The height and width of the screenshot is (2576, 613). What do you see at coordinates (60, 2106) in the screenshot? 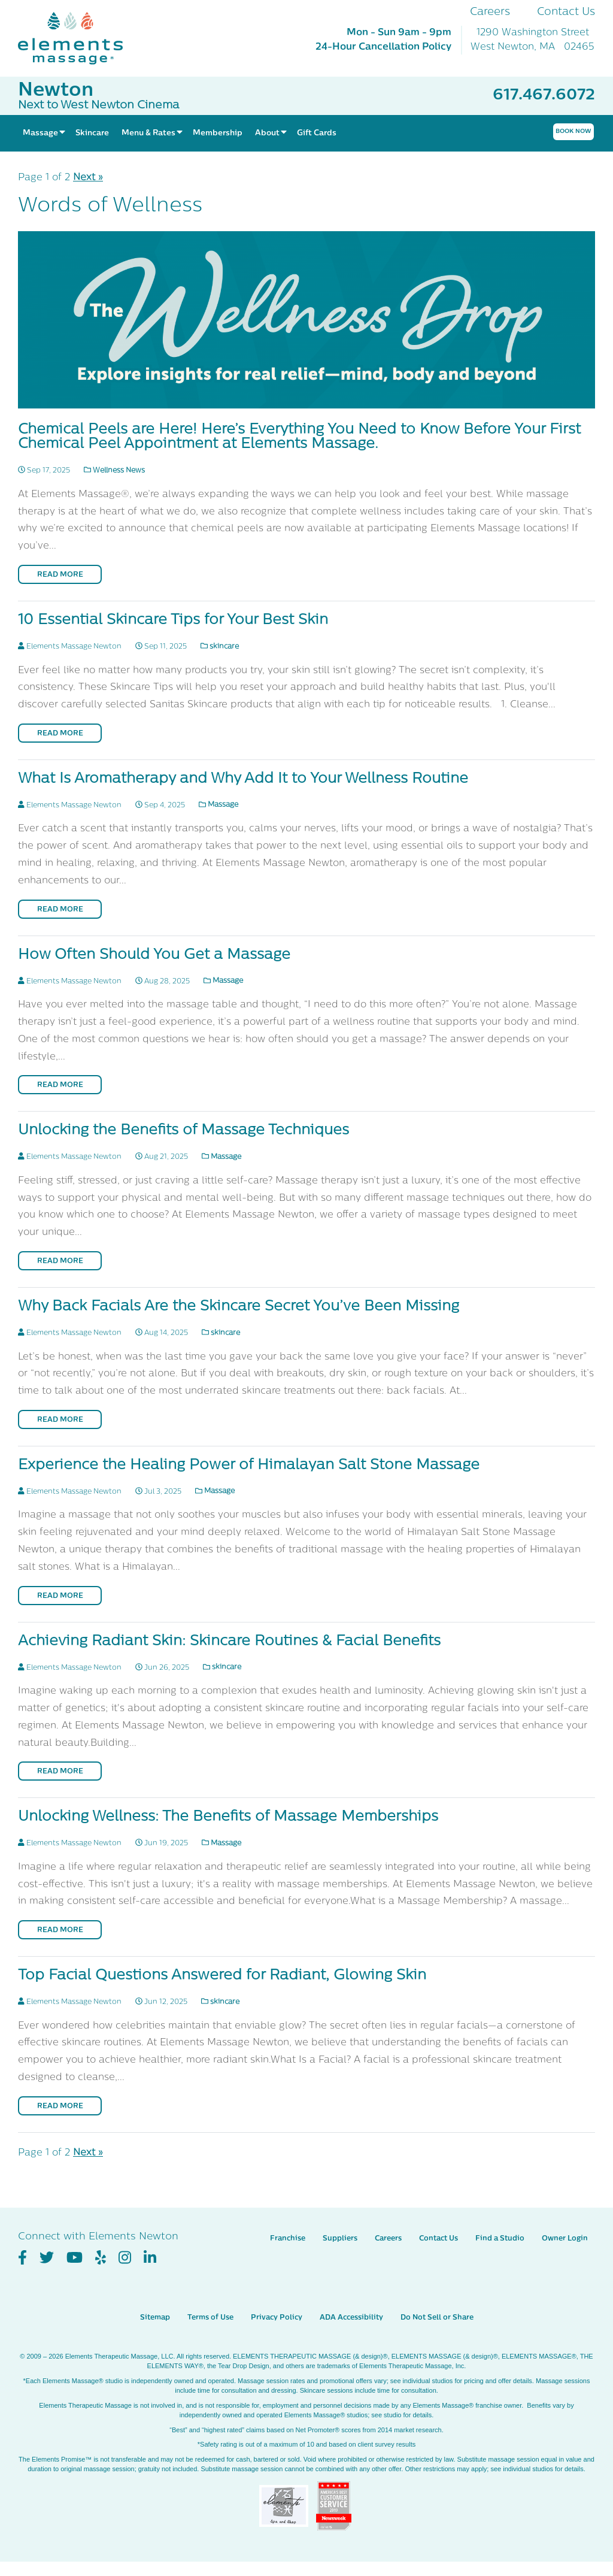
I see `Read More [Read More on Top Facial Questions Answered for Radiant, Glowing Skin]` at bounding box center [60, 2106].